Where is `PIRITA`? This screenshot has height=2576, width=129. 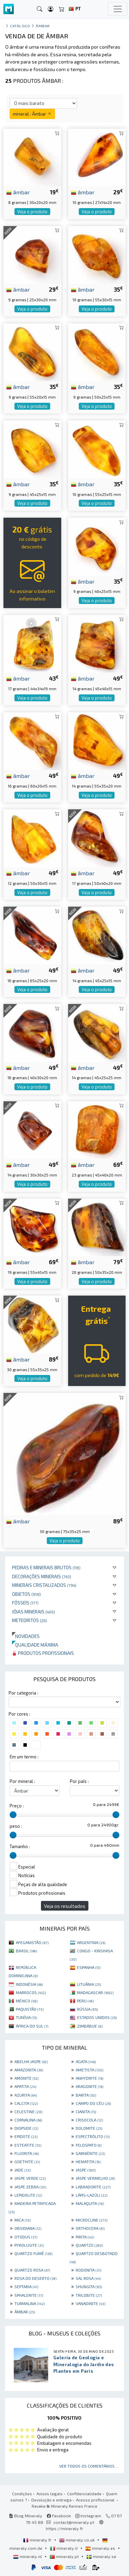 PIRITA is located at coordinates (85, 2236).